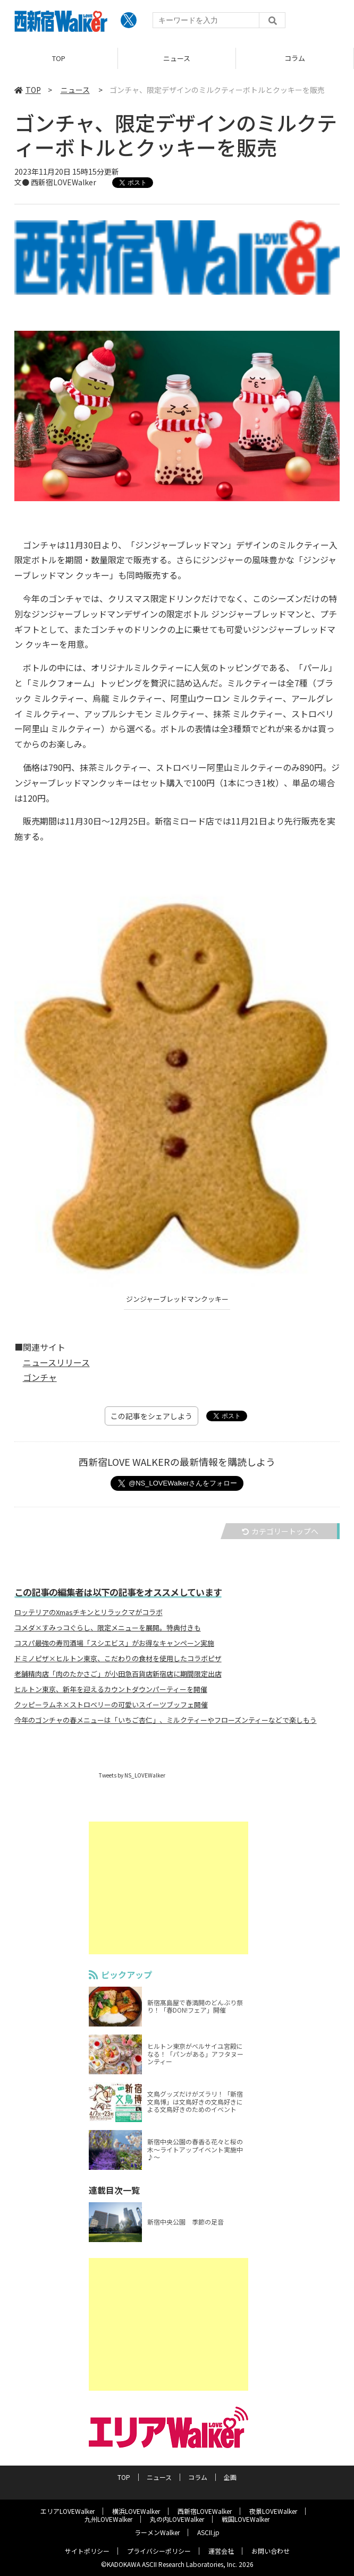 This screenshot has height=2576, width=354. What do you see at coordinates (270, 2550) in the screenshot?
I see `お問い合わせ` at bounding box center [270, 2550].